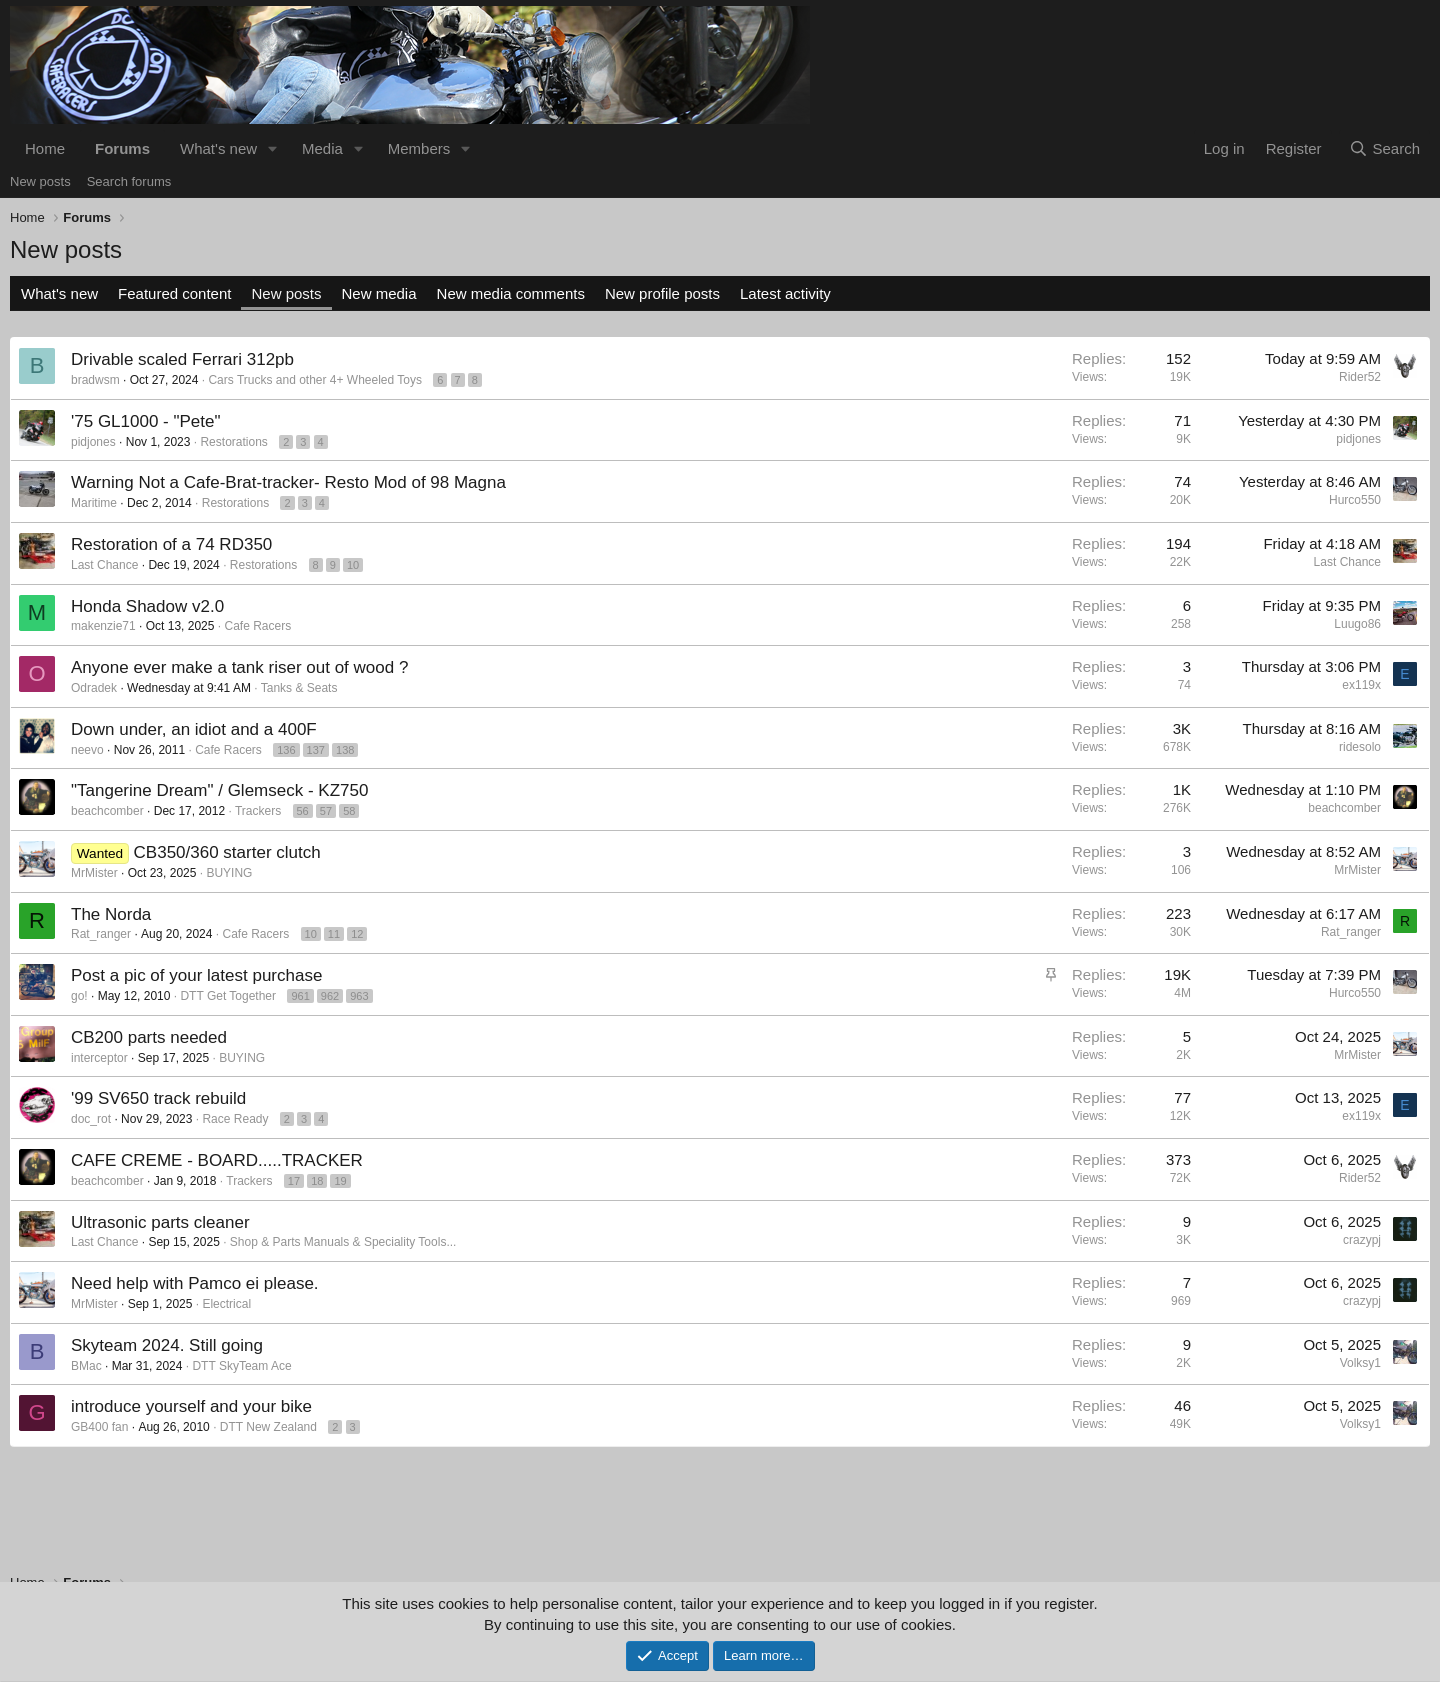  Describe the element at coordinates (149, 1037) in the screenshot. I see `CB200 parts needed` at that location.